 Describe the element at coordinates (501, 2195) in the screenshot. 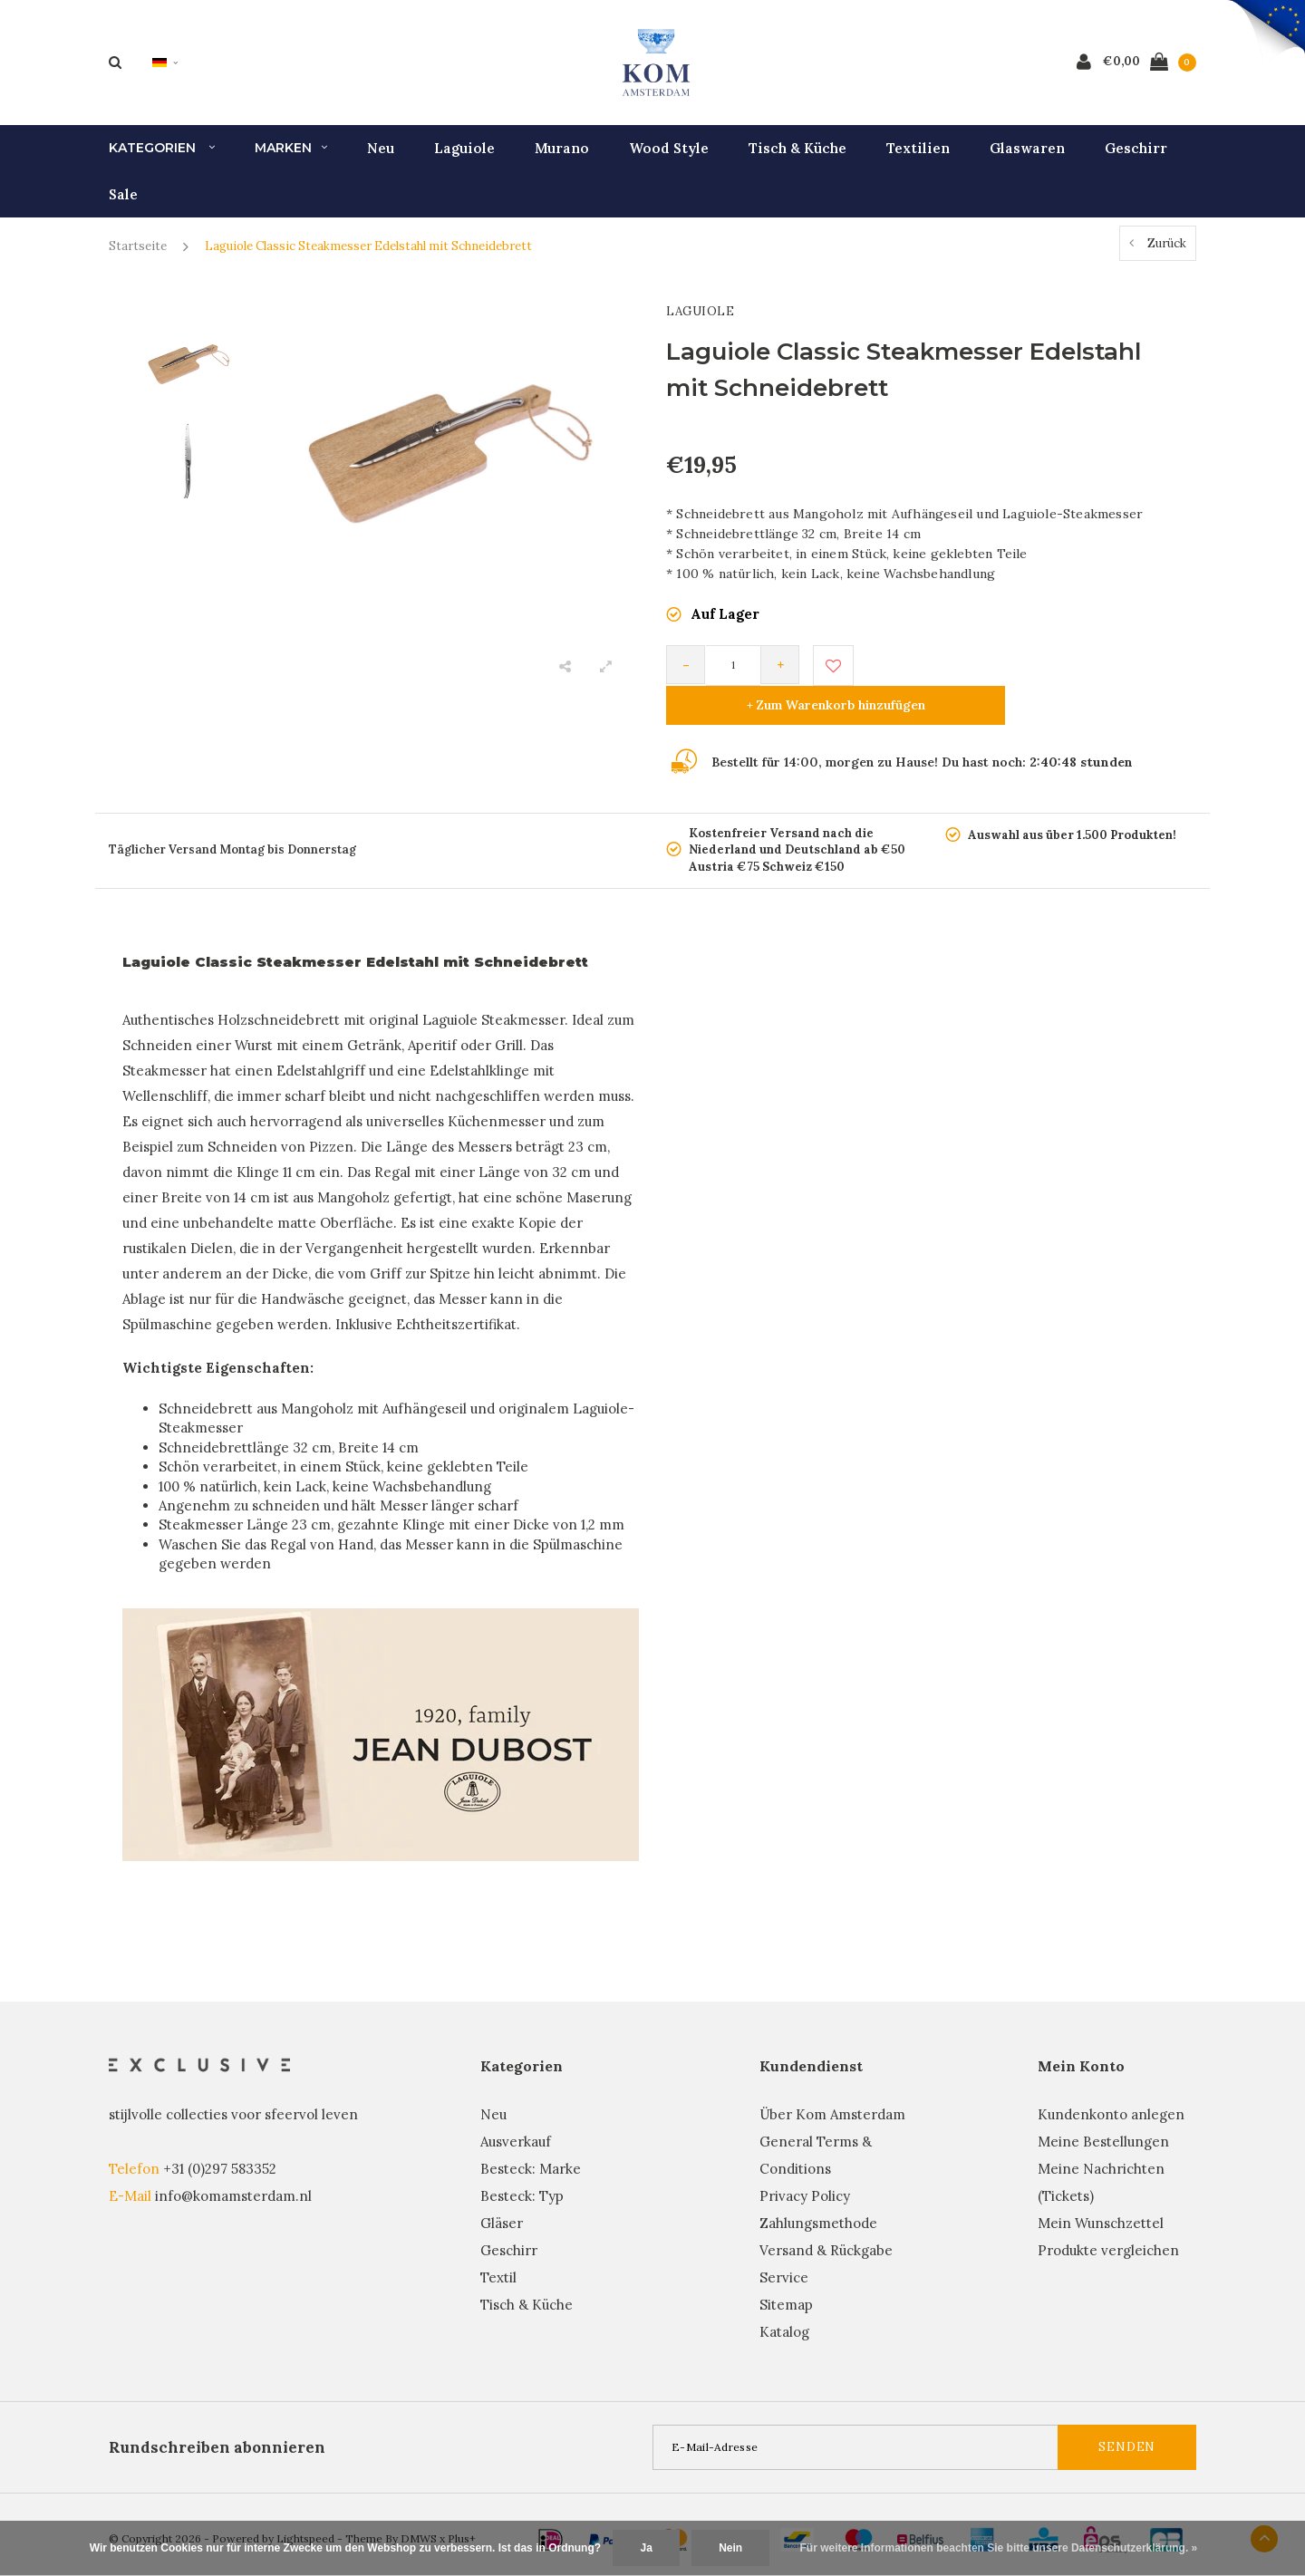

I see `Gläser` at that location.